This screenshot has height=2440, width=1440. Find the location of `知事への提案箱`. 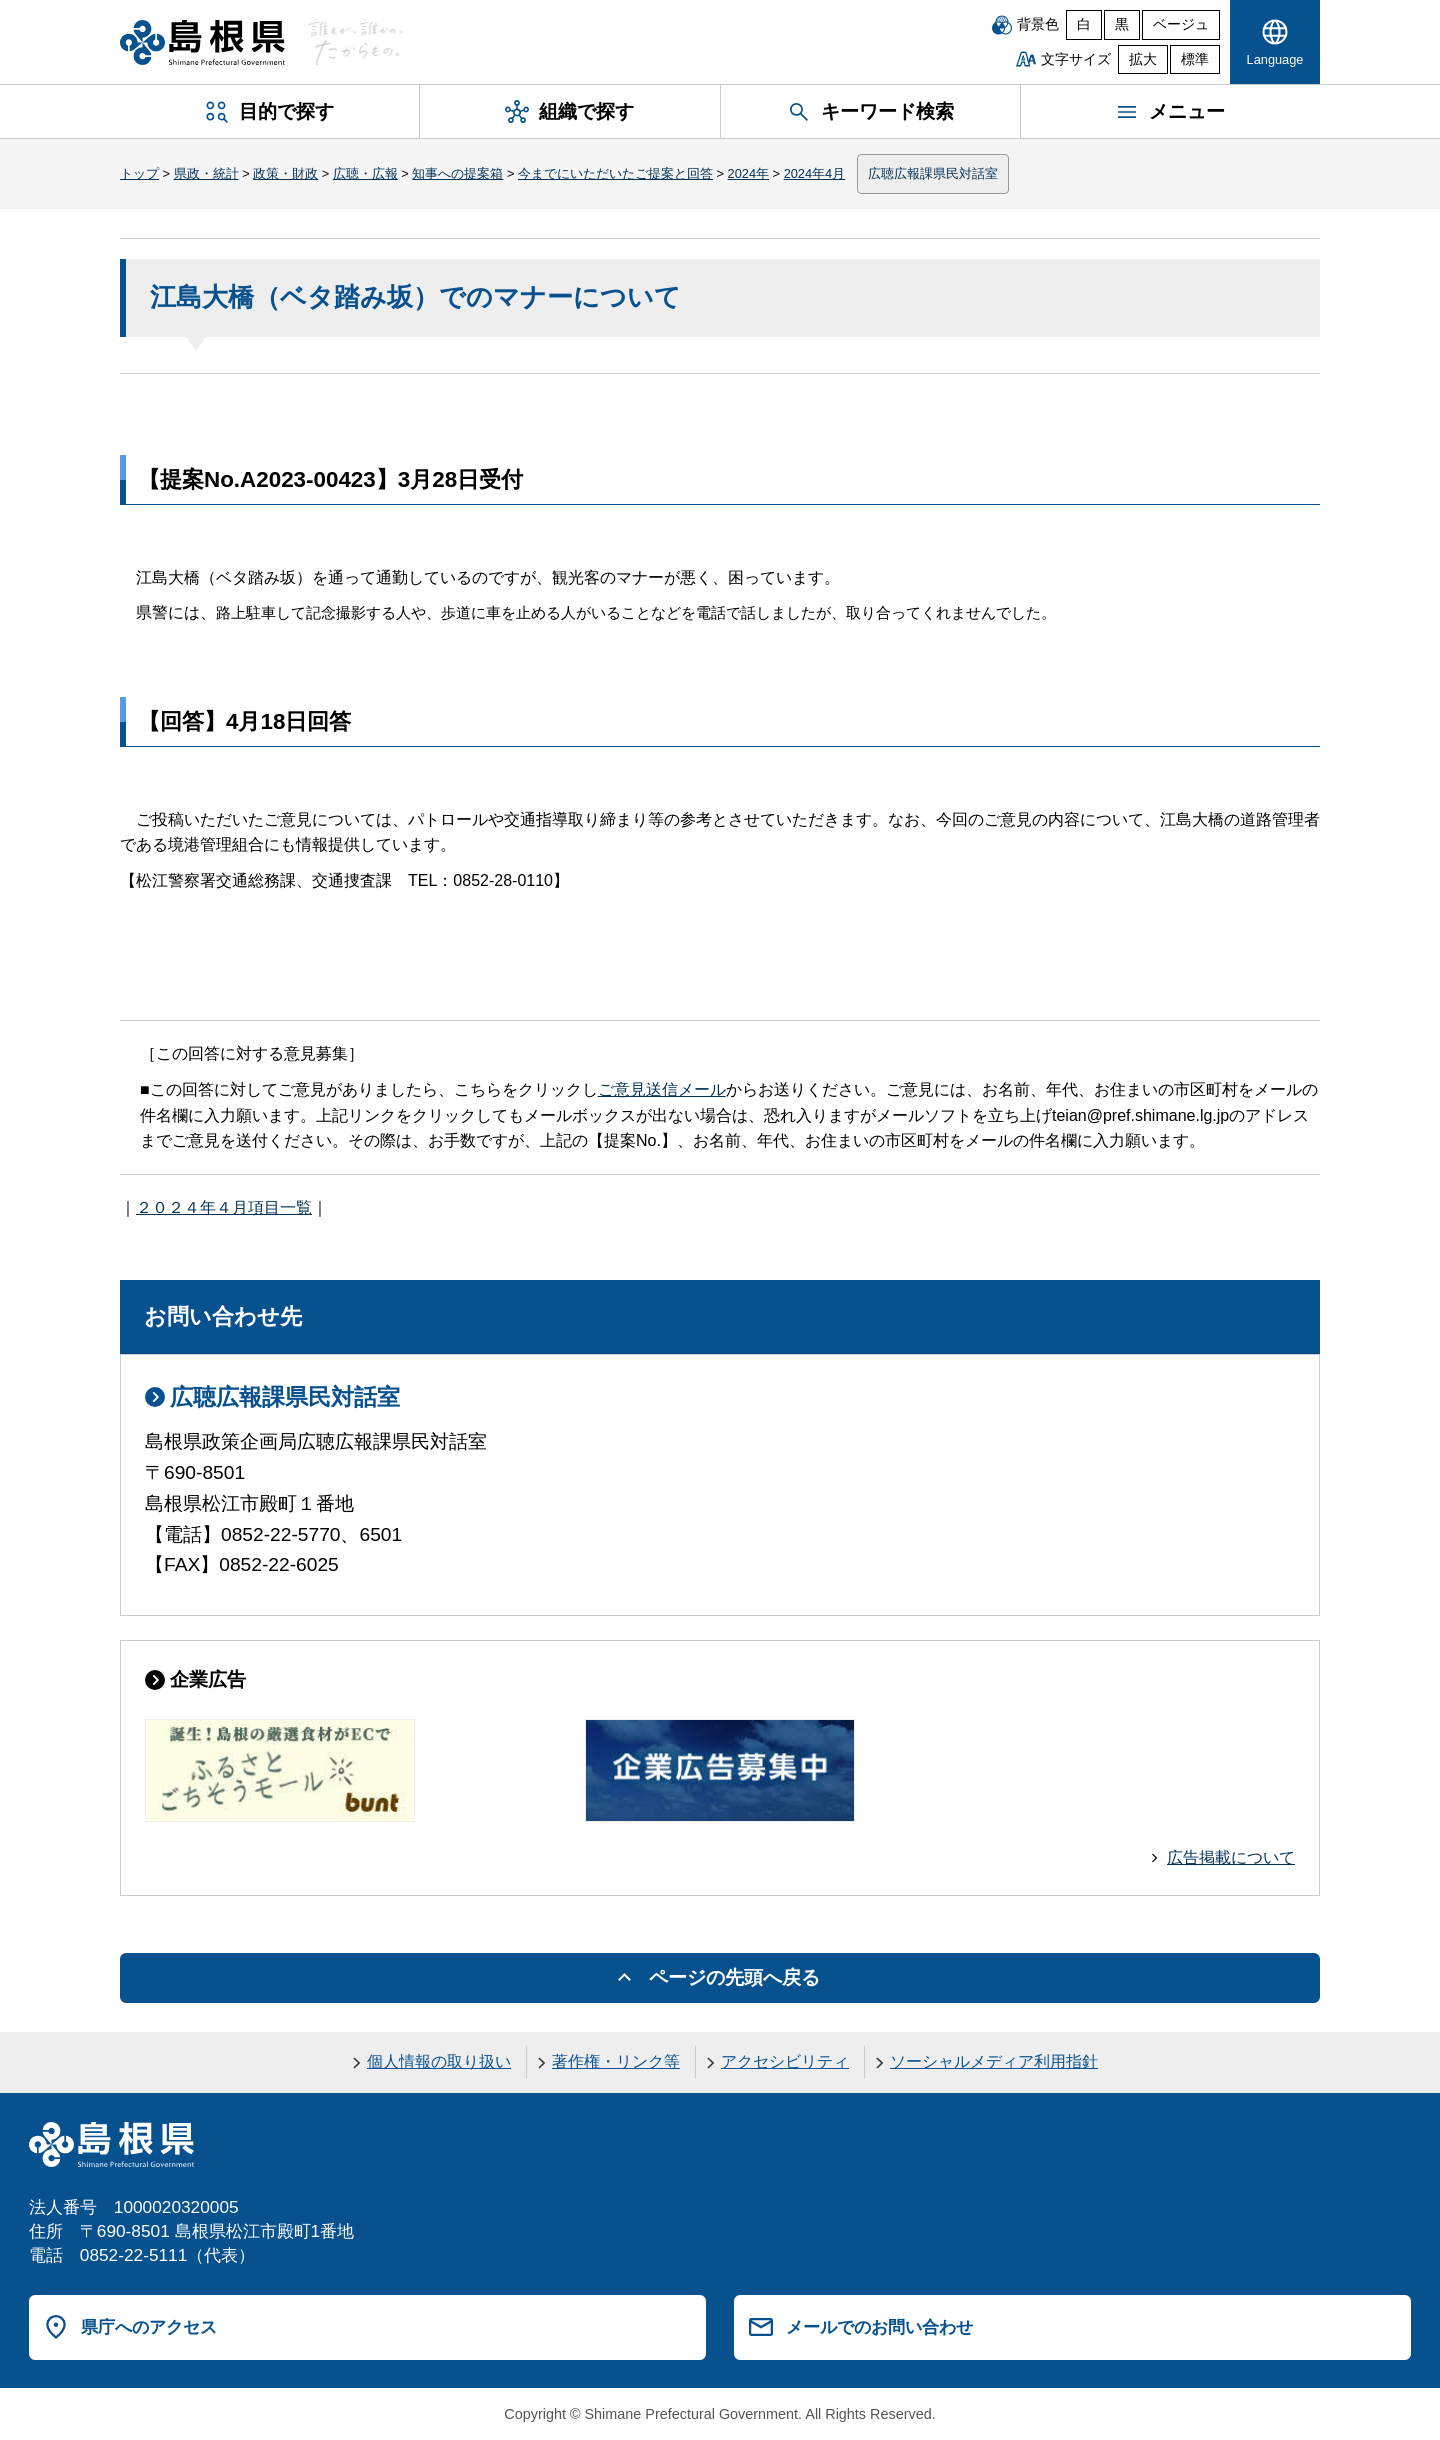

知事への提案箱 is located at coordinates (457, 173).